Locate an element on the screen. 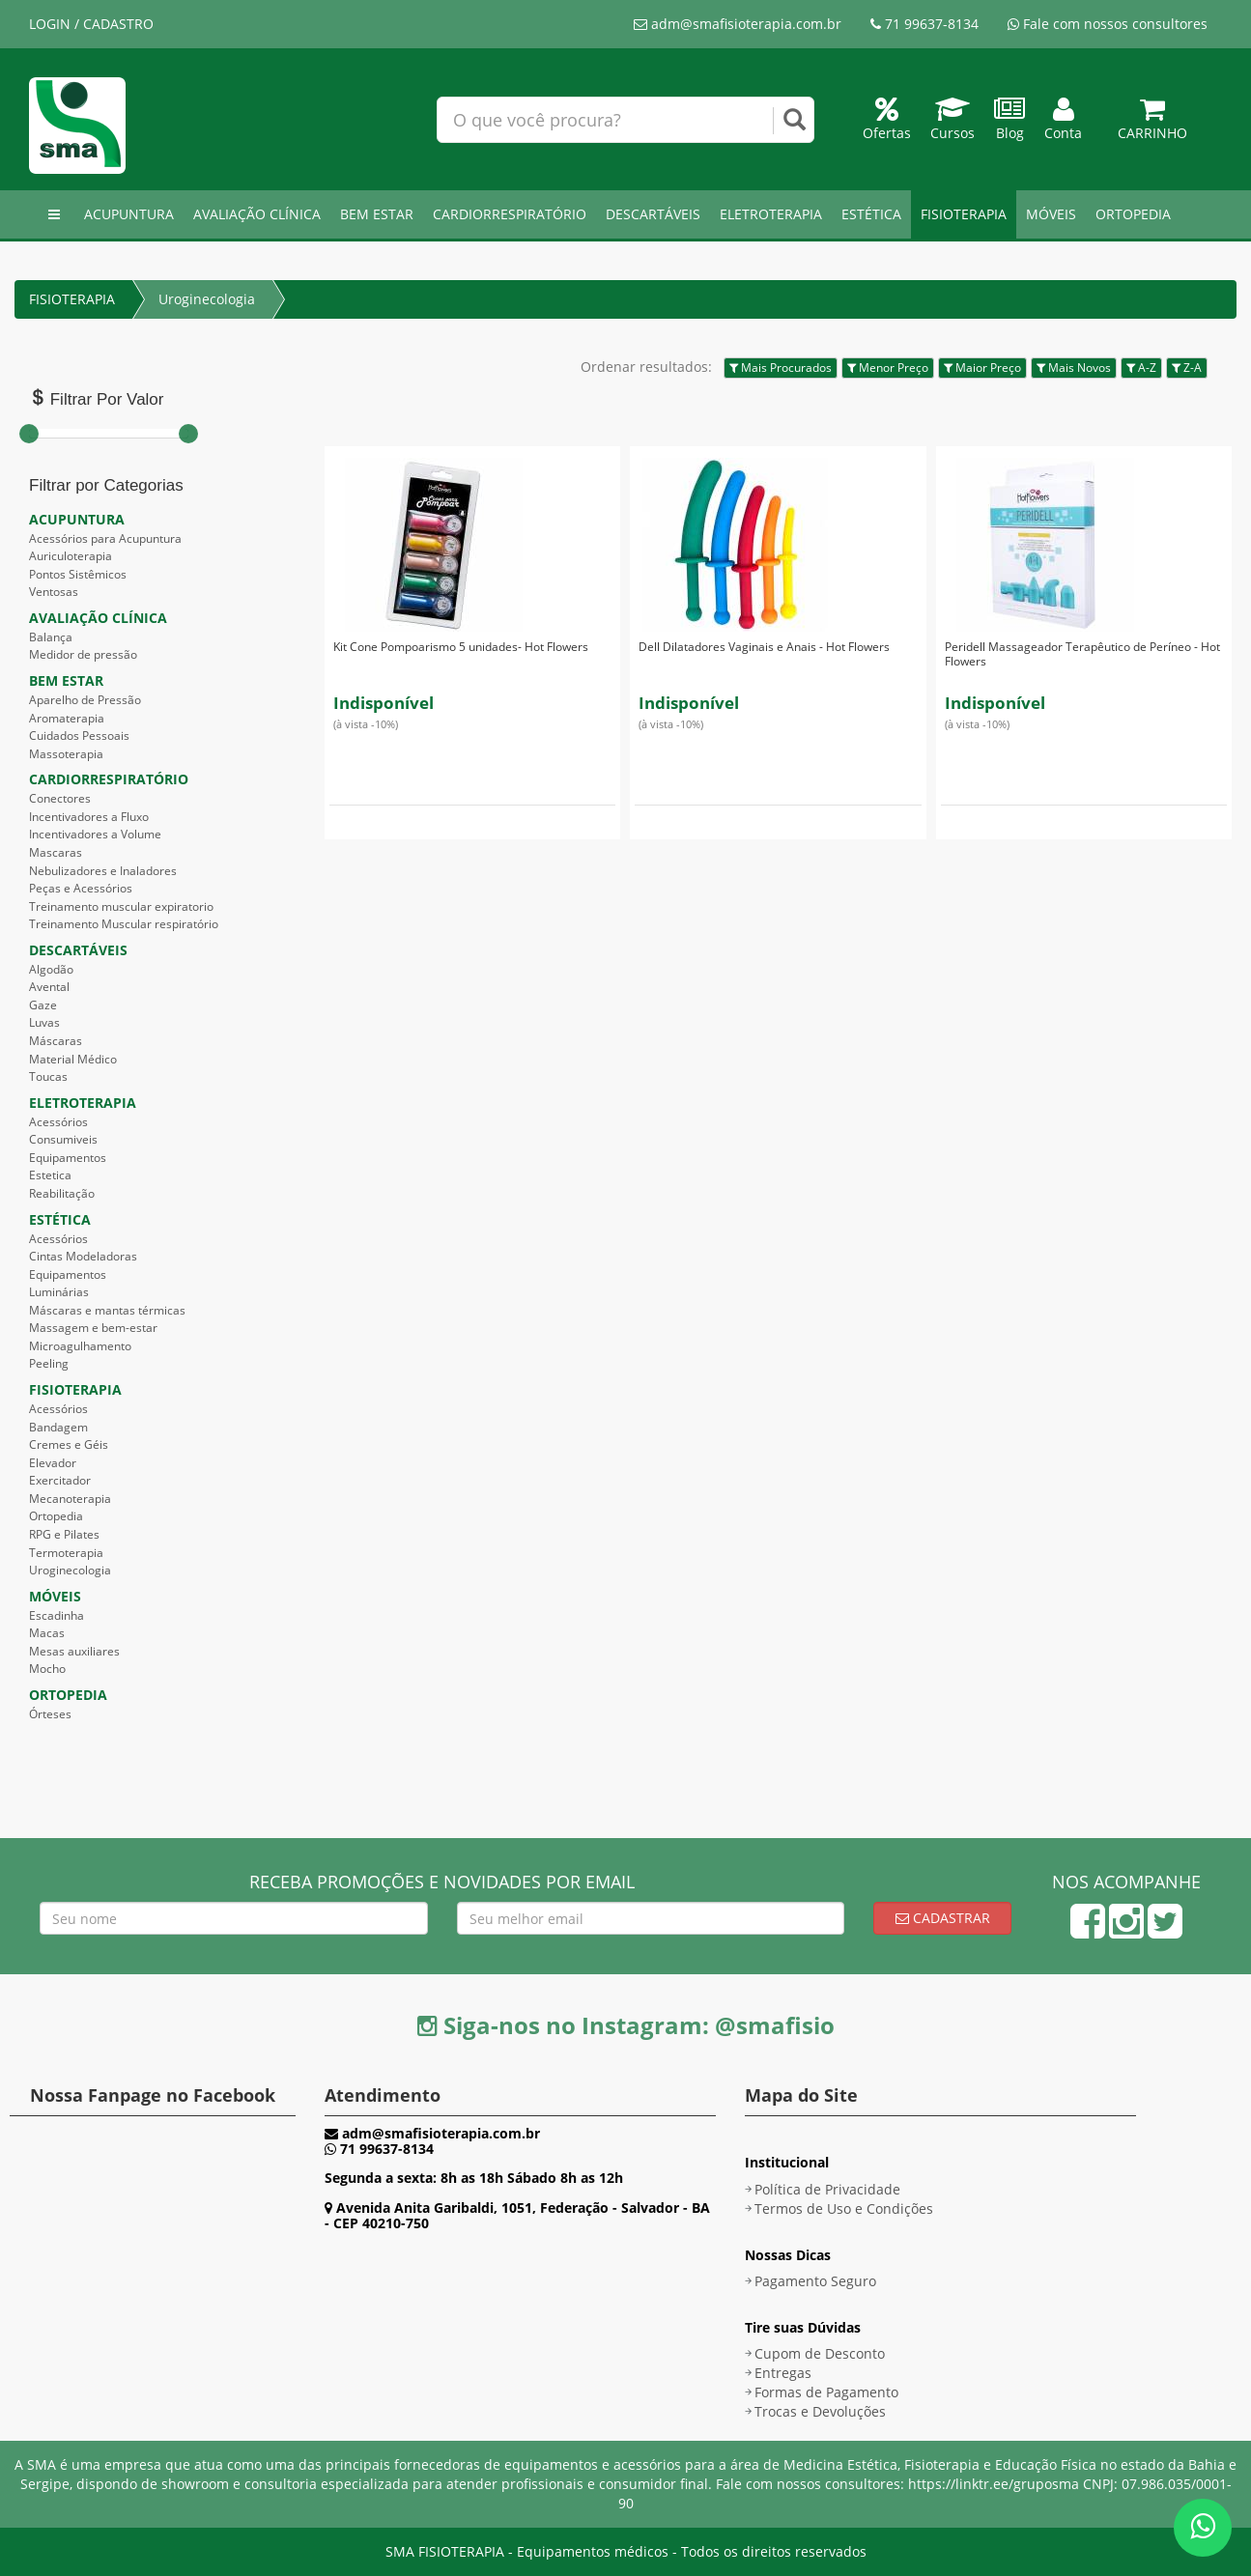  Aromaterapia is located at coordinates (66, 718).